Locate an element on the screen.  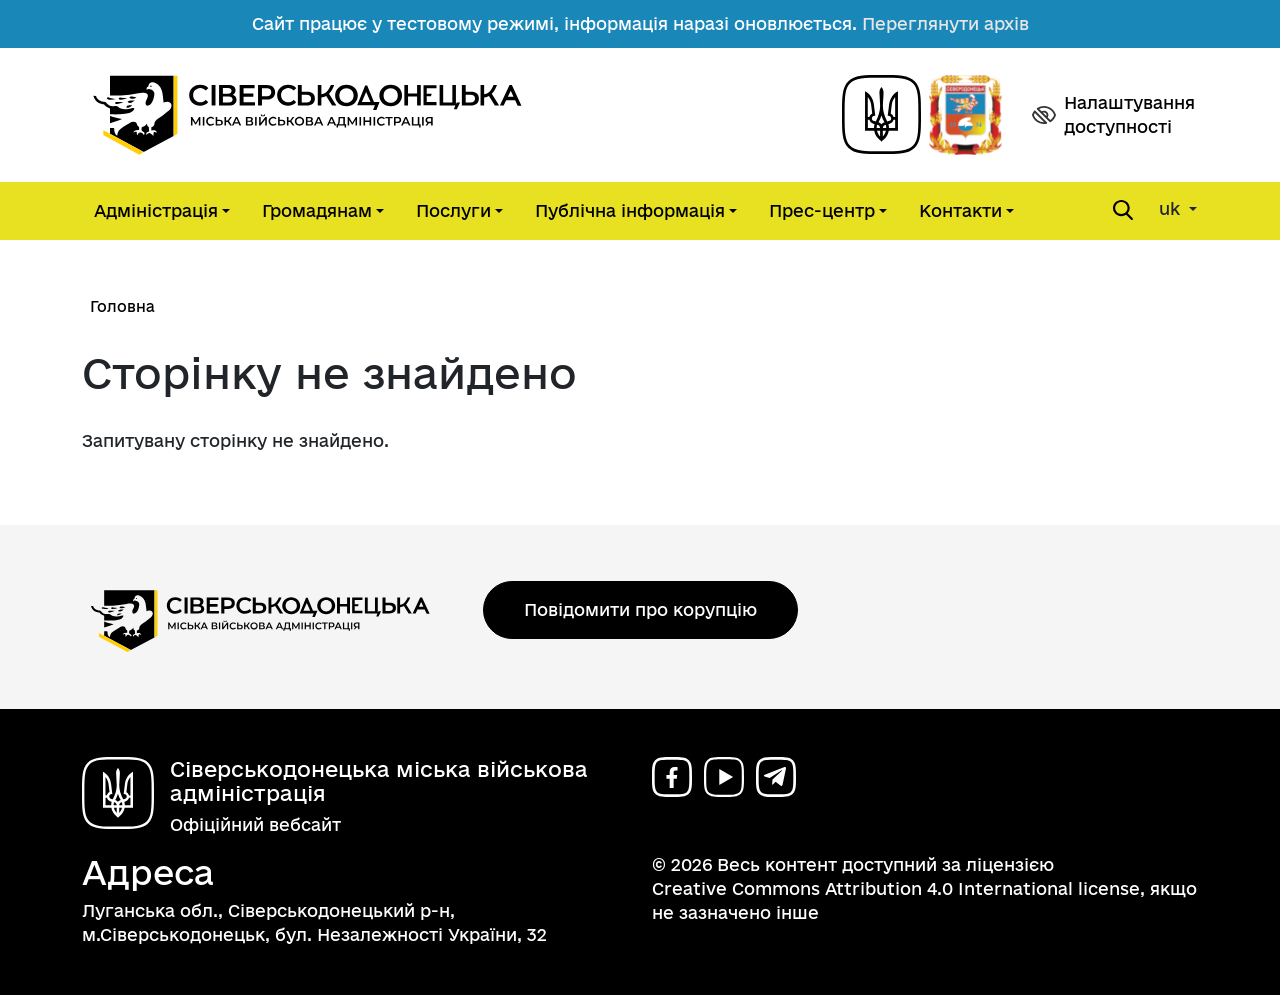
Адміністрація [button] is located at coordinates (156, 210).